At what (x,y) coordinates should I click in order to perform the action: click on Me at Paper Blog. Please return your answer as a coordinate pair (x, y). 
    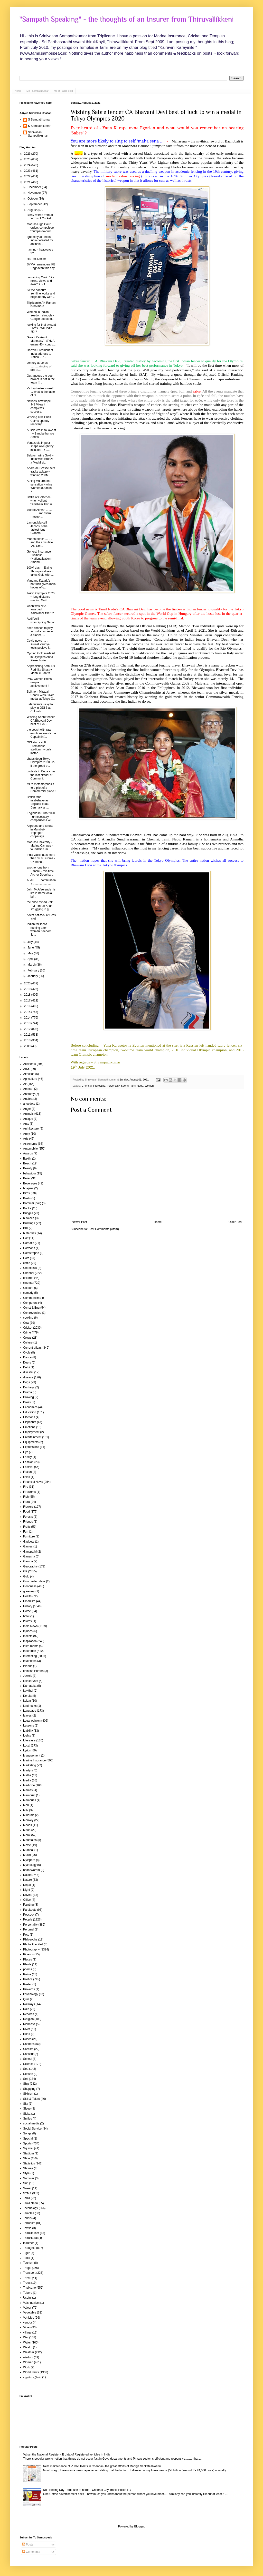
    Looking at the image, I should click on (63, 91).